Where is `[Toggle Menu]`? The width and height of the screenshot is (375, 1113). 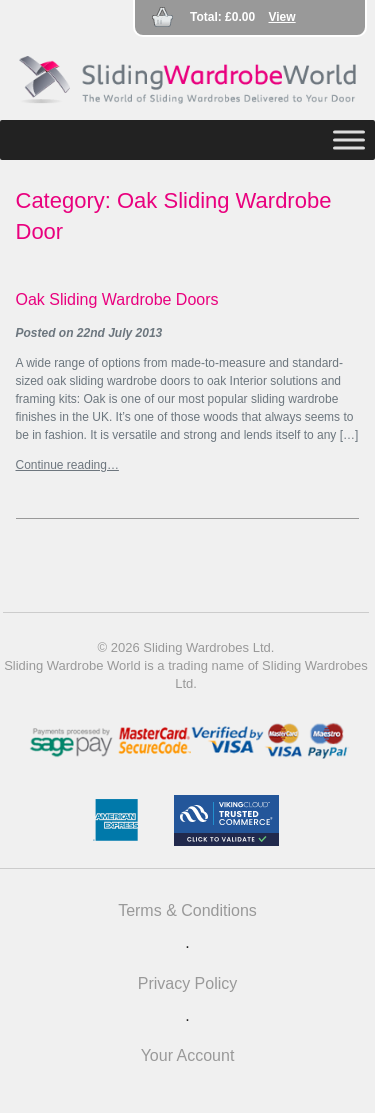 [Toggle Menu] is located at coordinates (349, 139).